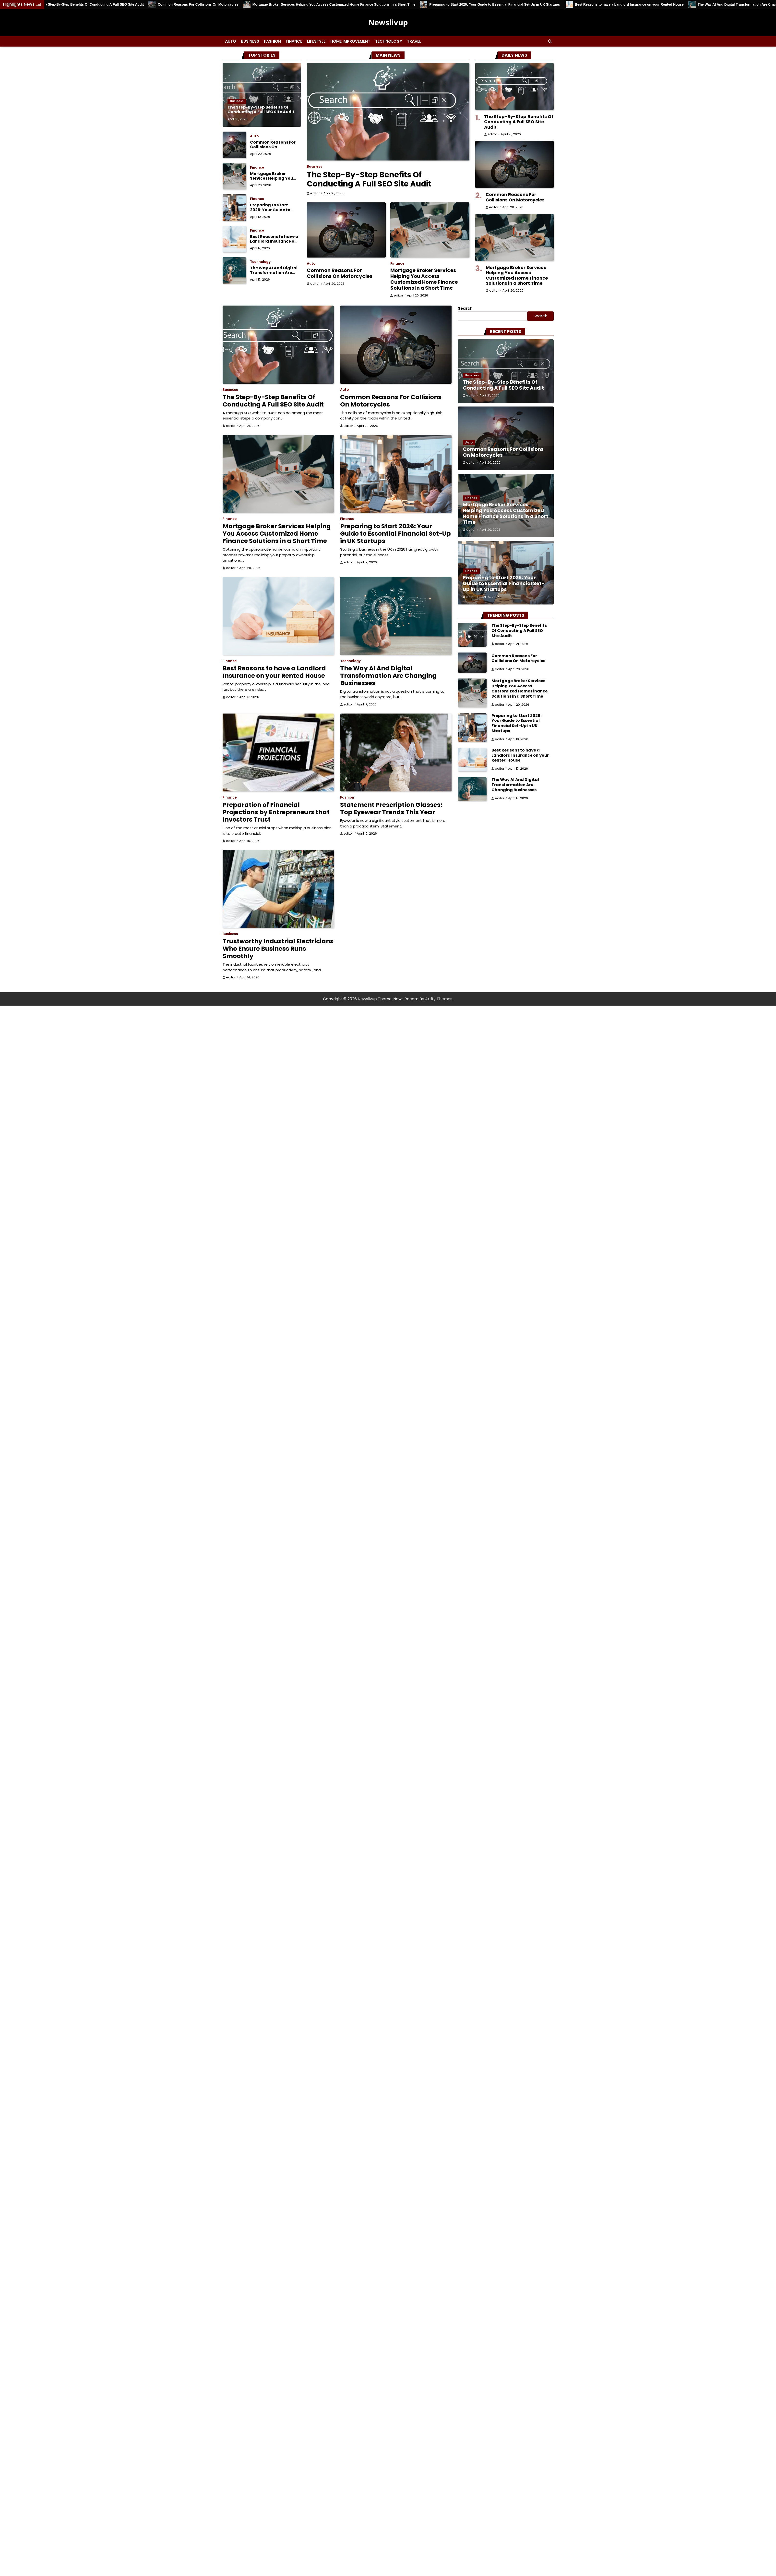 The height and width of the screenshot is (2576, 776). I want to click on Home Improvement, so click(350, 41).